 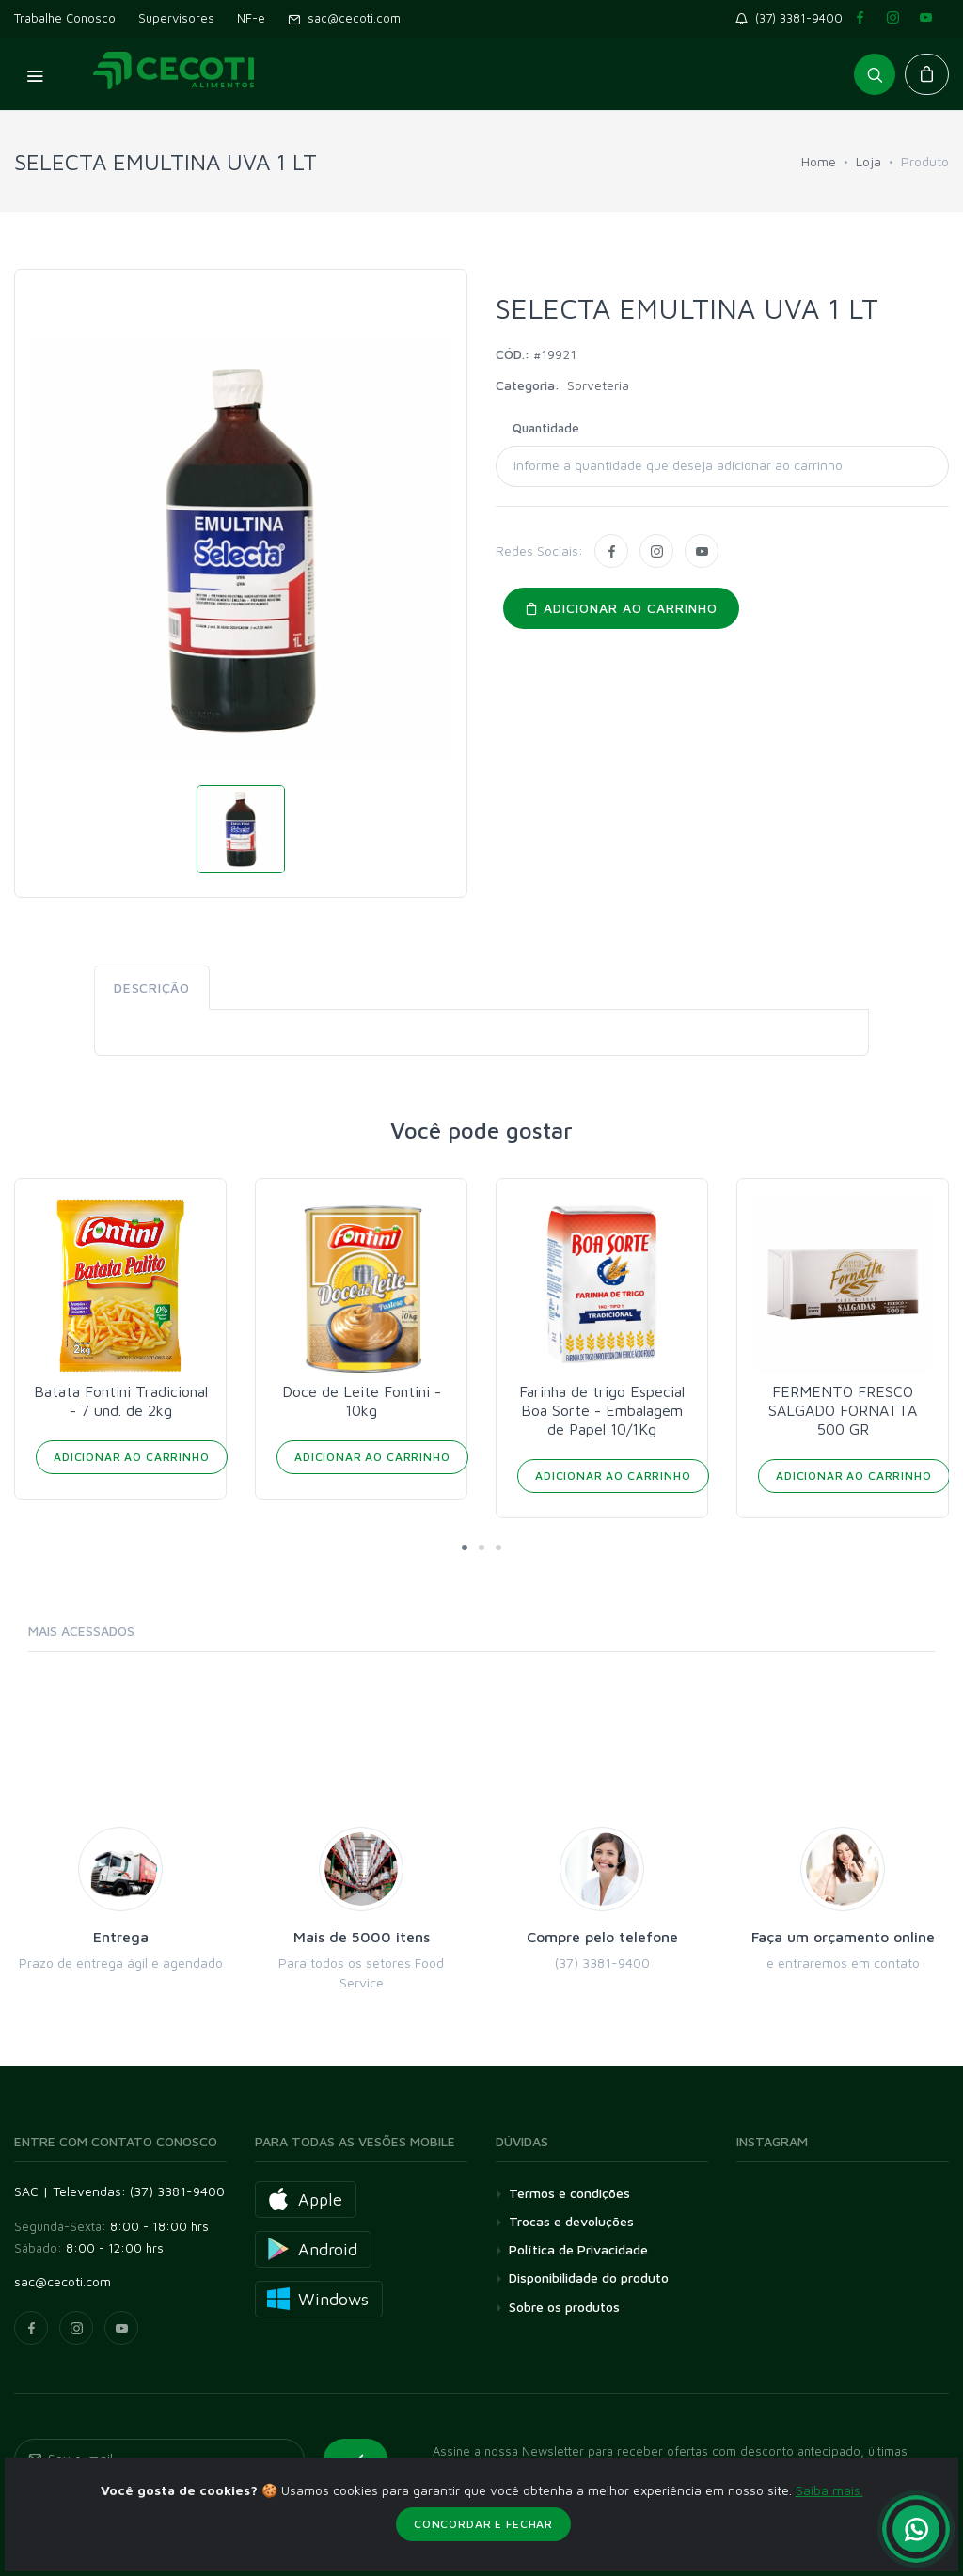 What do you see at coordinates (120, 1410) in the screenshot?
I see `AMENDOIM DESCASCADO PACHÁ 20/500 GR` at bounding box center [120, 1410].